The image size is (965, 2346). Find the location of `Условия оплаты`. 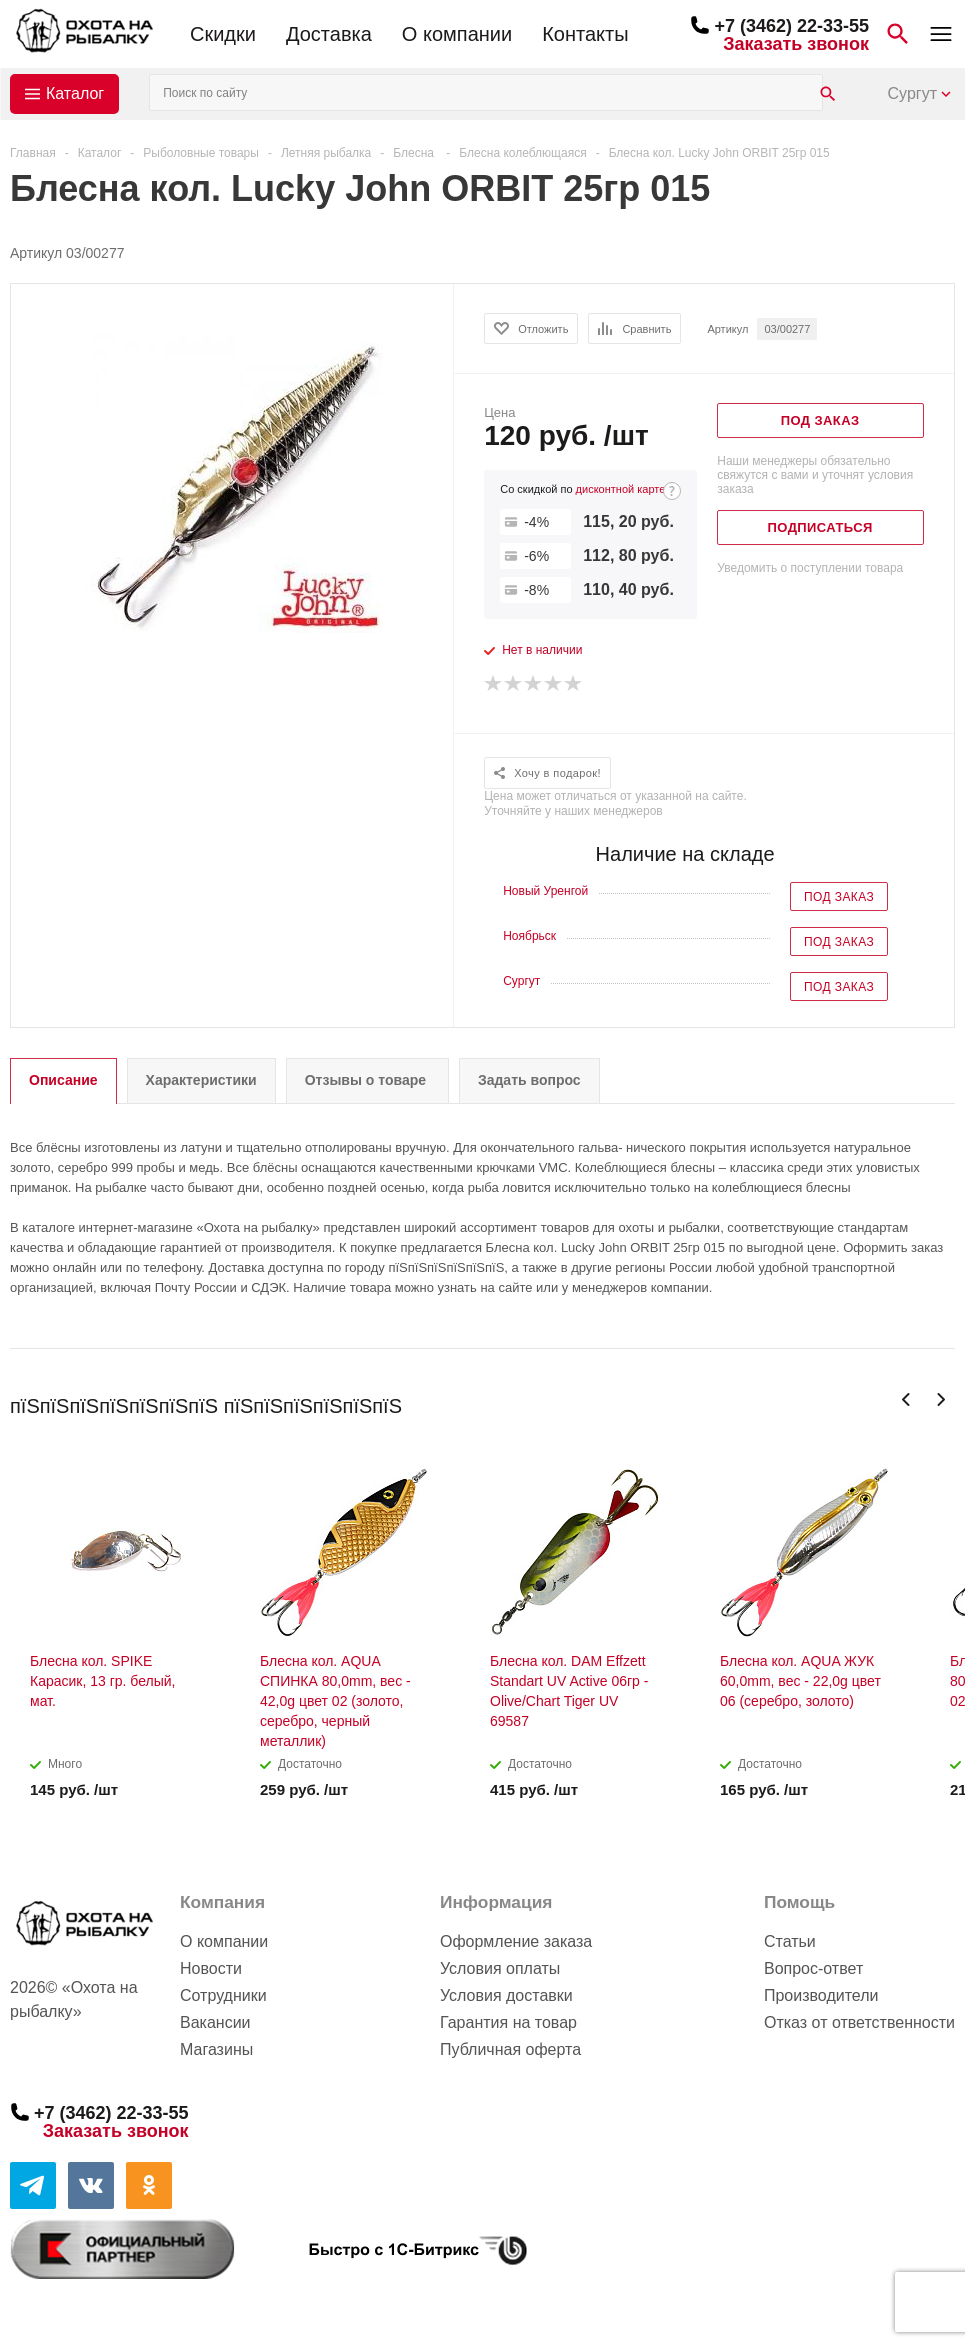

Условия оплаты is located at coordinates (500, 1968).